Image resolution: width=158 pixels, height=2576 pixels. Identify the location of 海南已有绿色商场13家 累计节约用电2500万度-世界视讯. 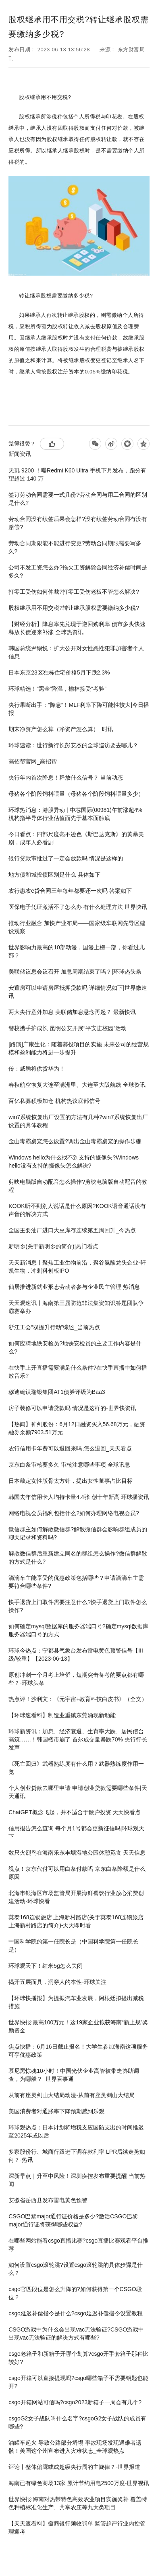
(78, 2483).